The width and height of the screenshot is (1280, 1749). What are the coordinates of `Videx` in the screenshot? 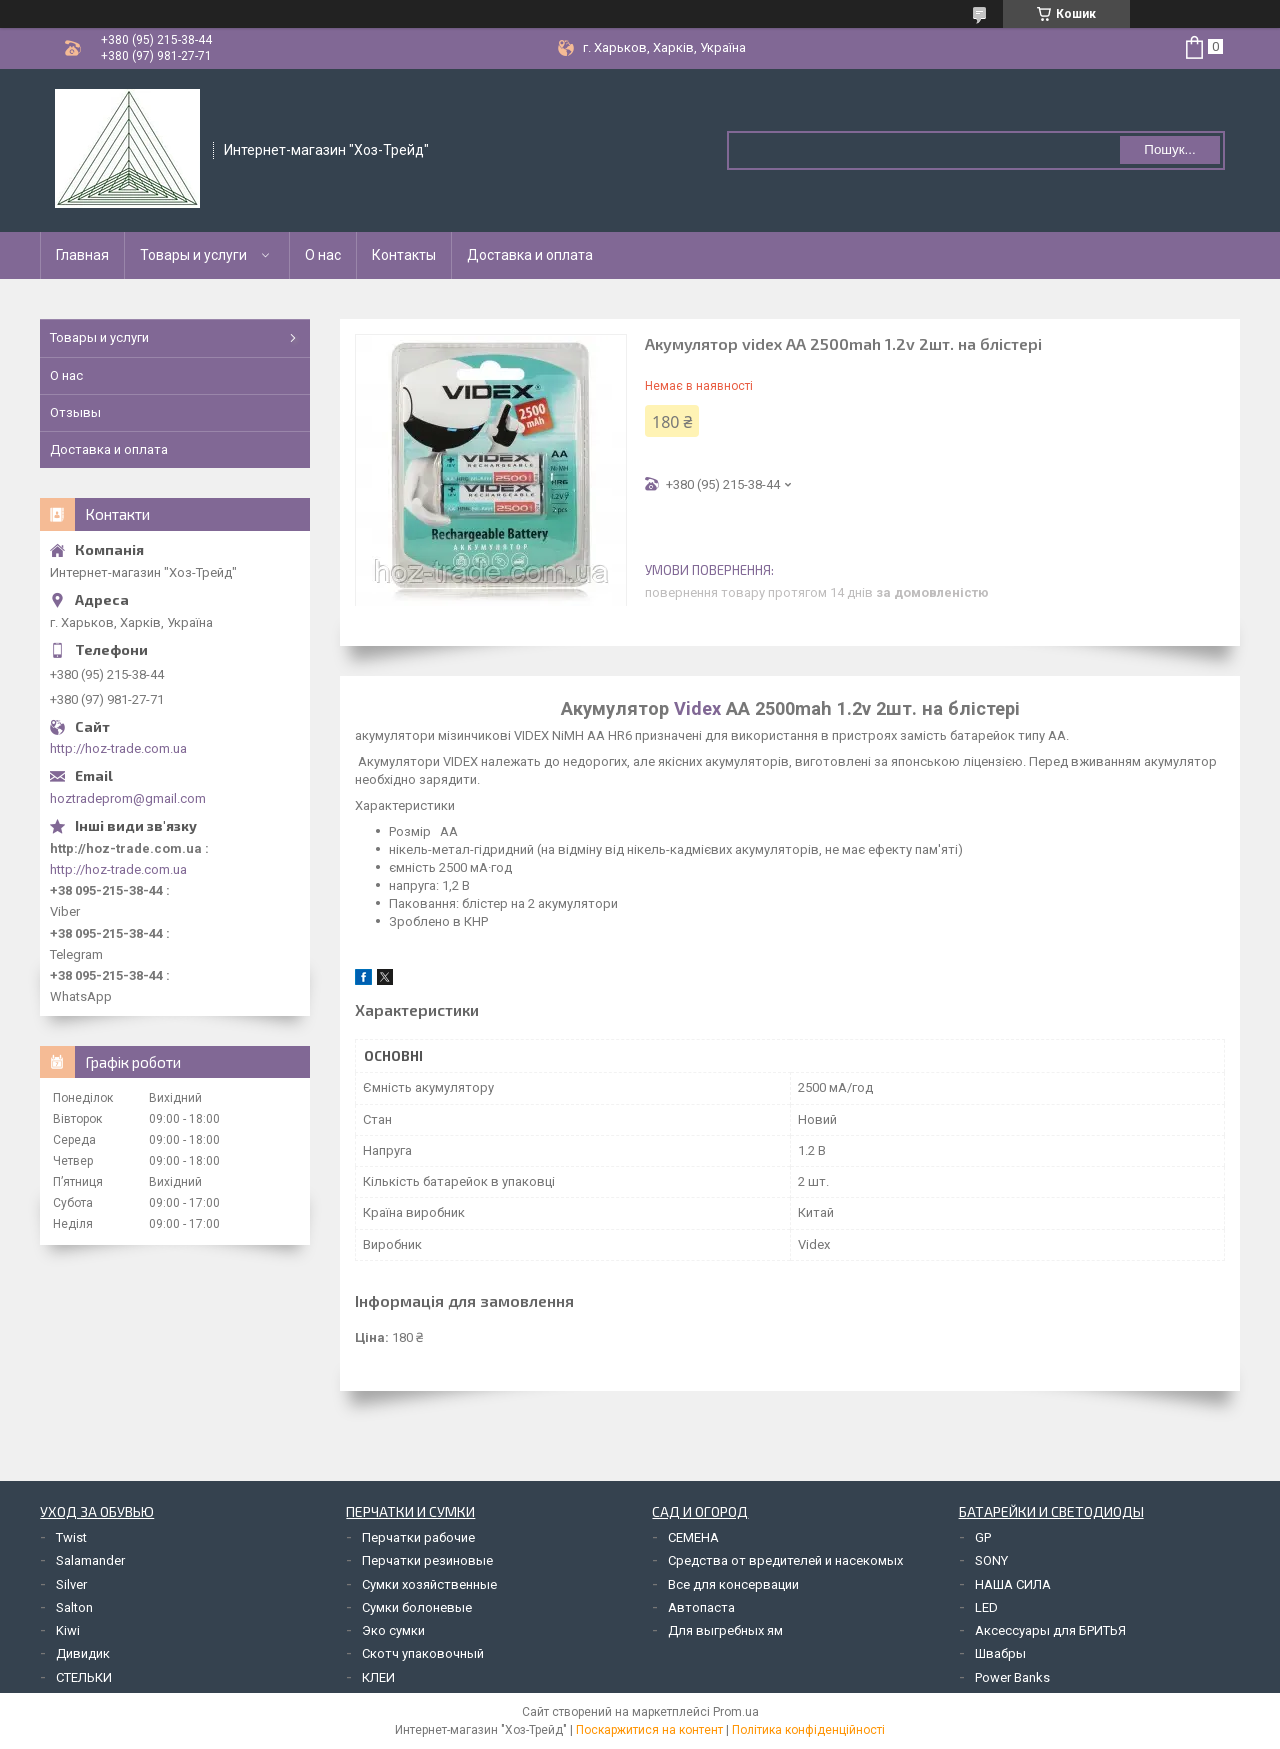 It's located at (697, 708).